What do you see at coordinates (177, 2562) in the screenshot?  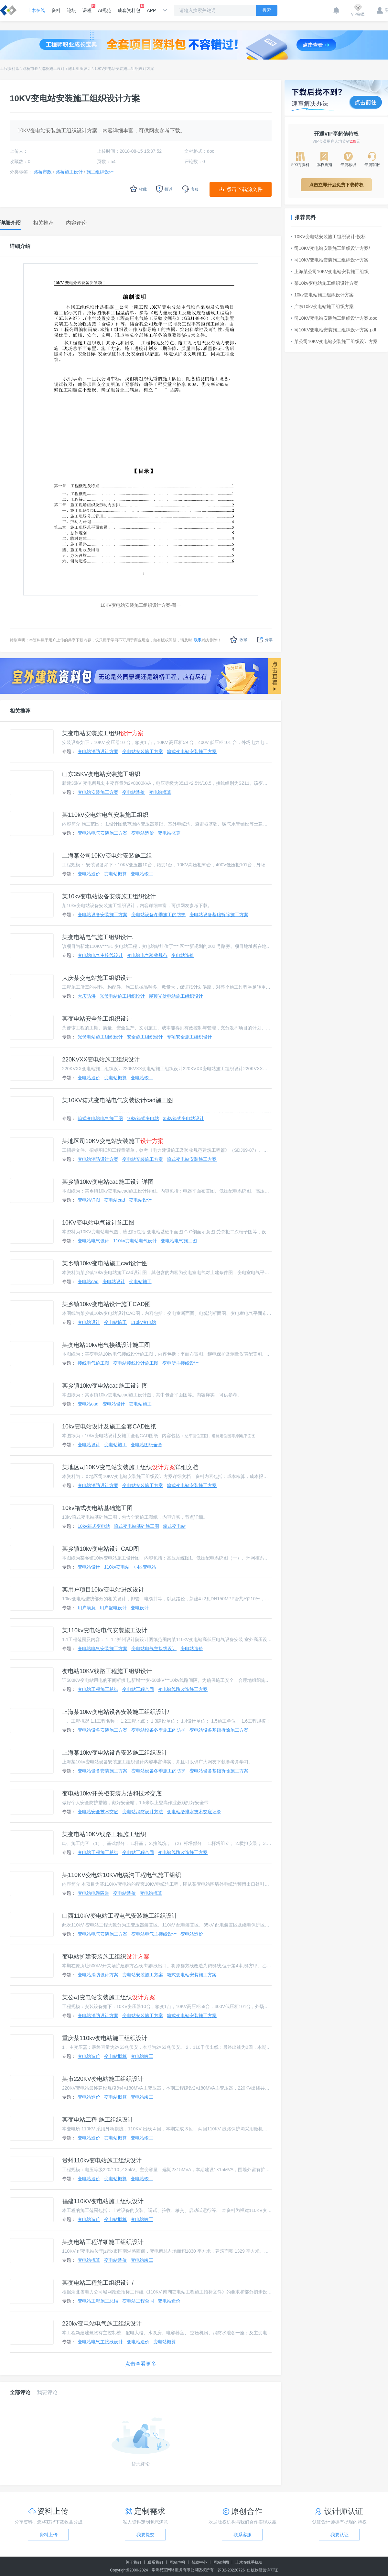 I see `网站声明` at bounding box center [177, 2562].